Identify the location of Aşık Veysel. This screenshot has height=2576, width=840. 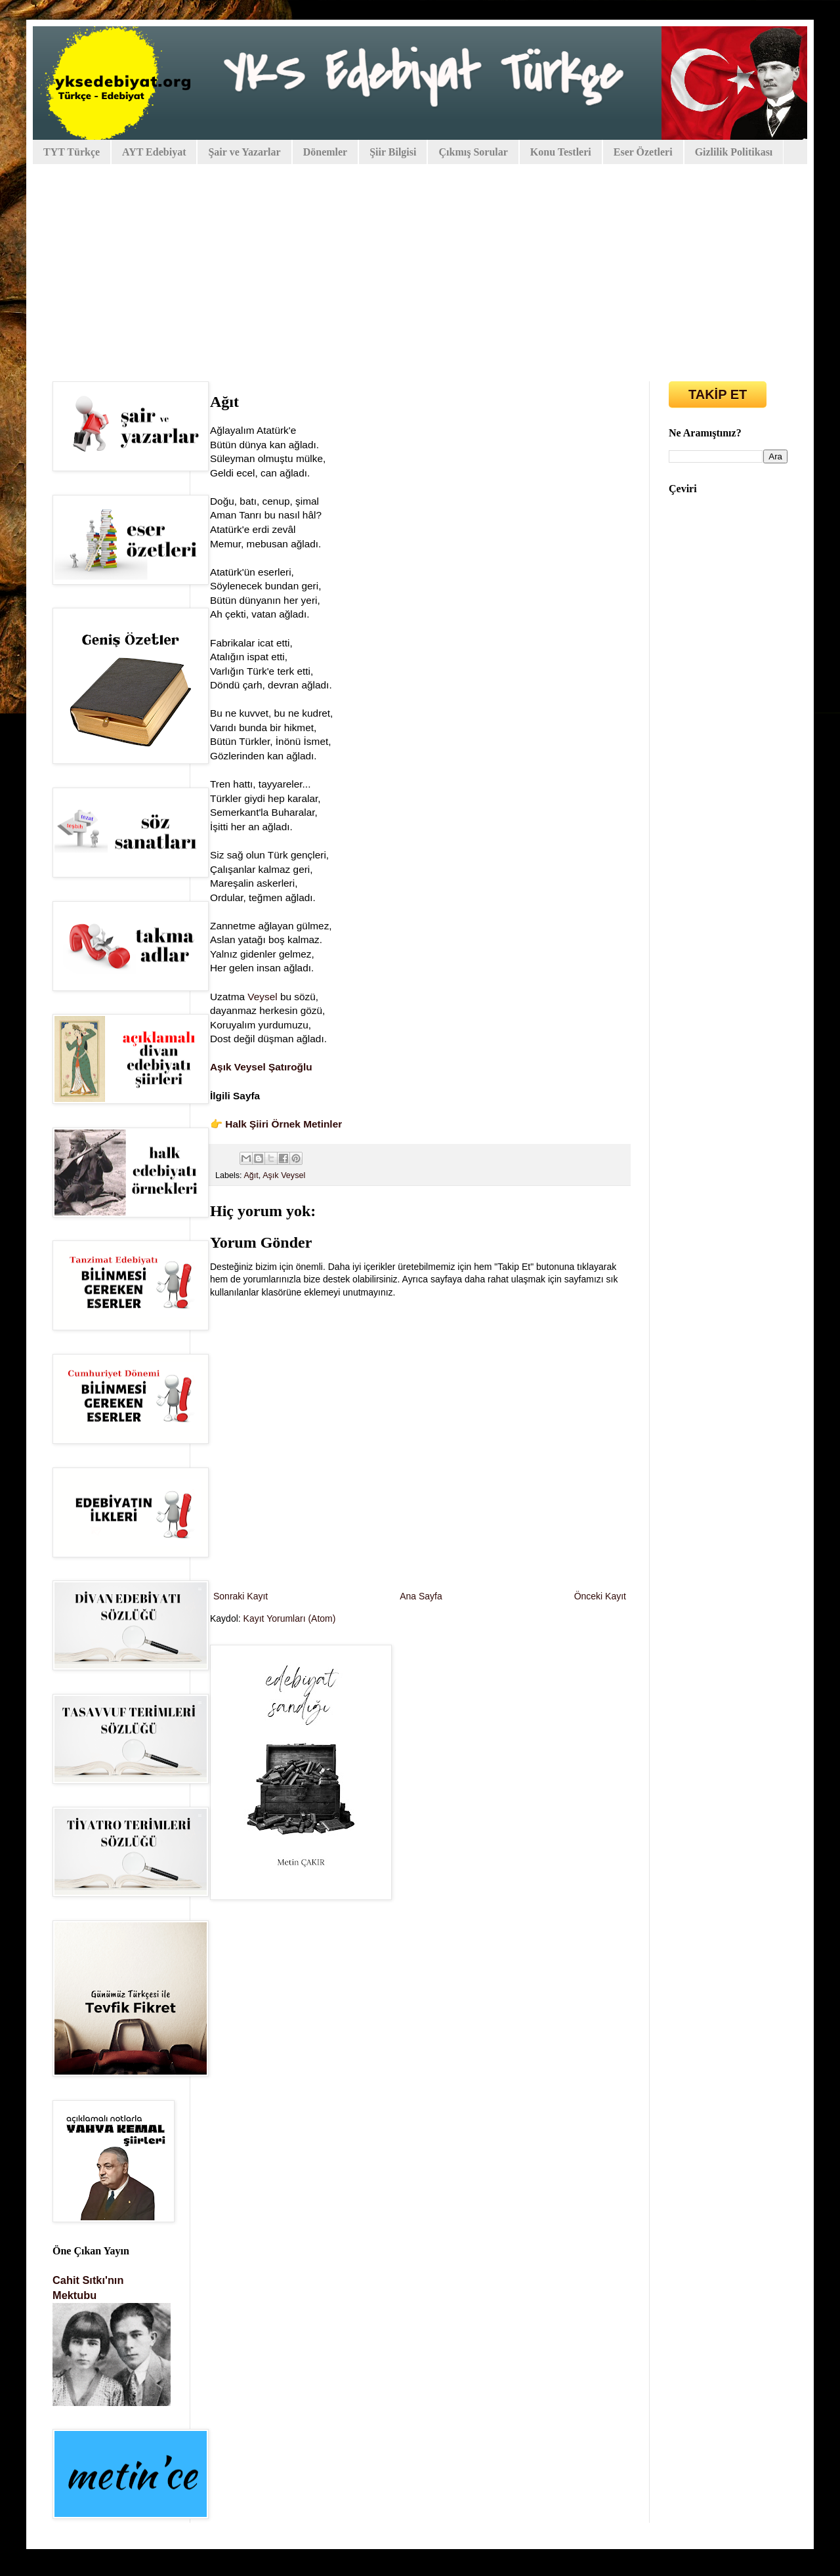
(283, 1175).